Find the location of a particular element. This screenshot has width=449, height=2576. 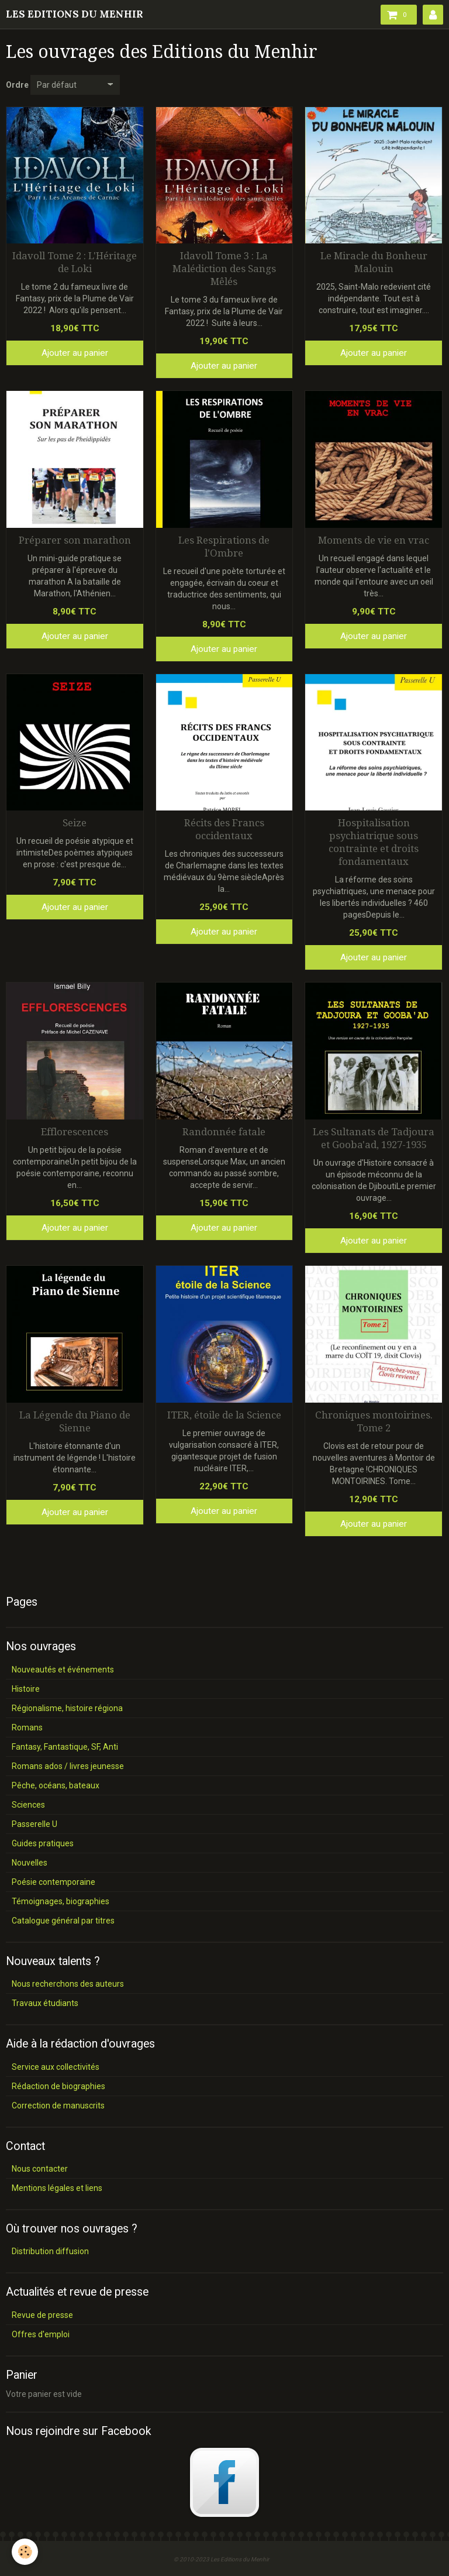

Distribution diffusion is located at coordinates (50, 2251).